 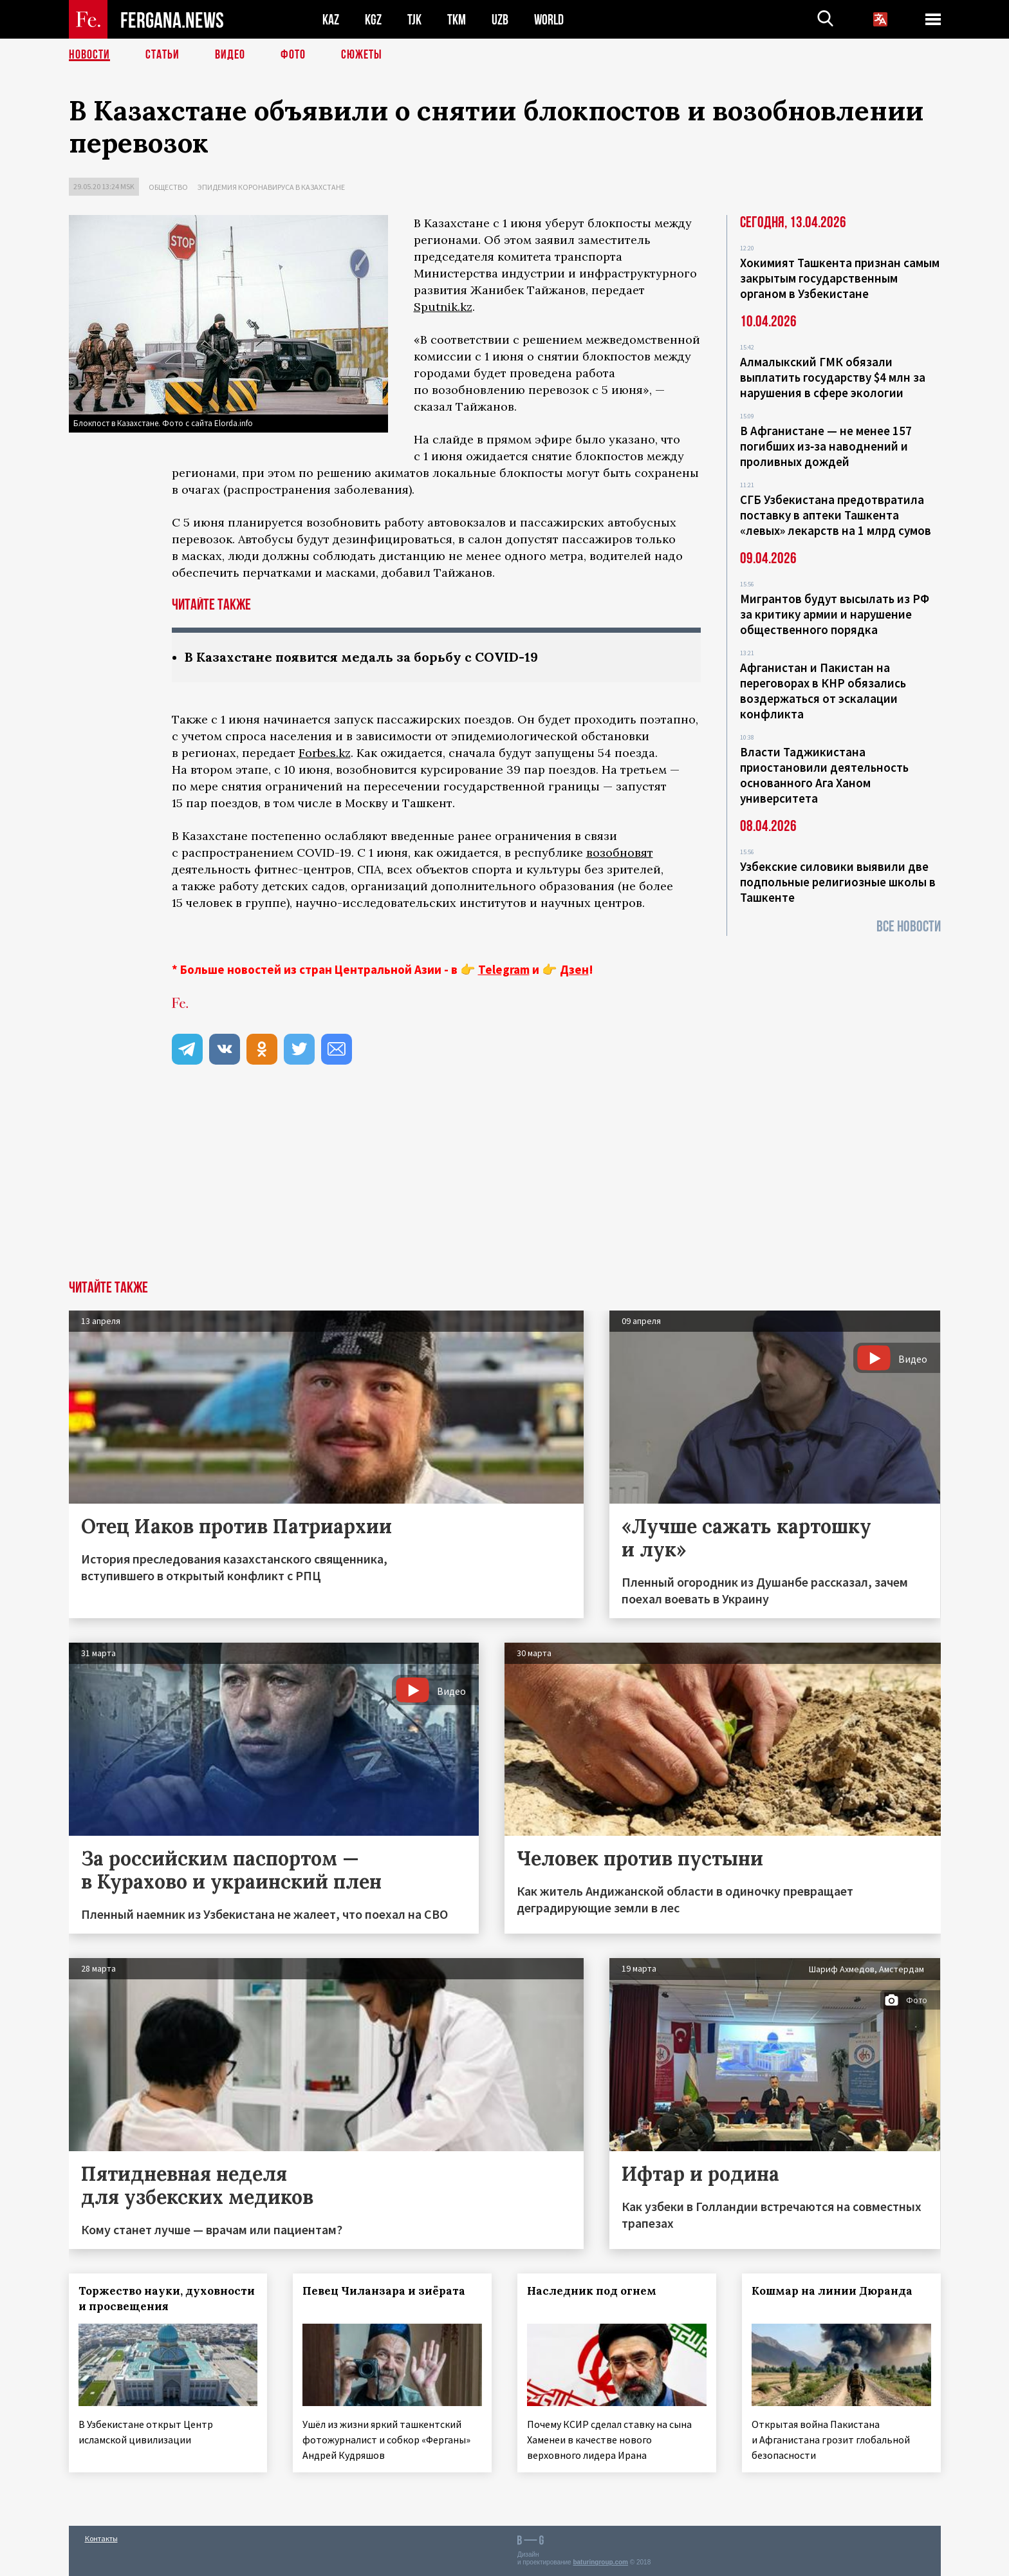 What do you see at coordinates (162, 54) in the screenshot?
I see `Статьи` at bounding box center [162, 54].